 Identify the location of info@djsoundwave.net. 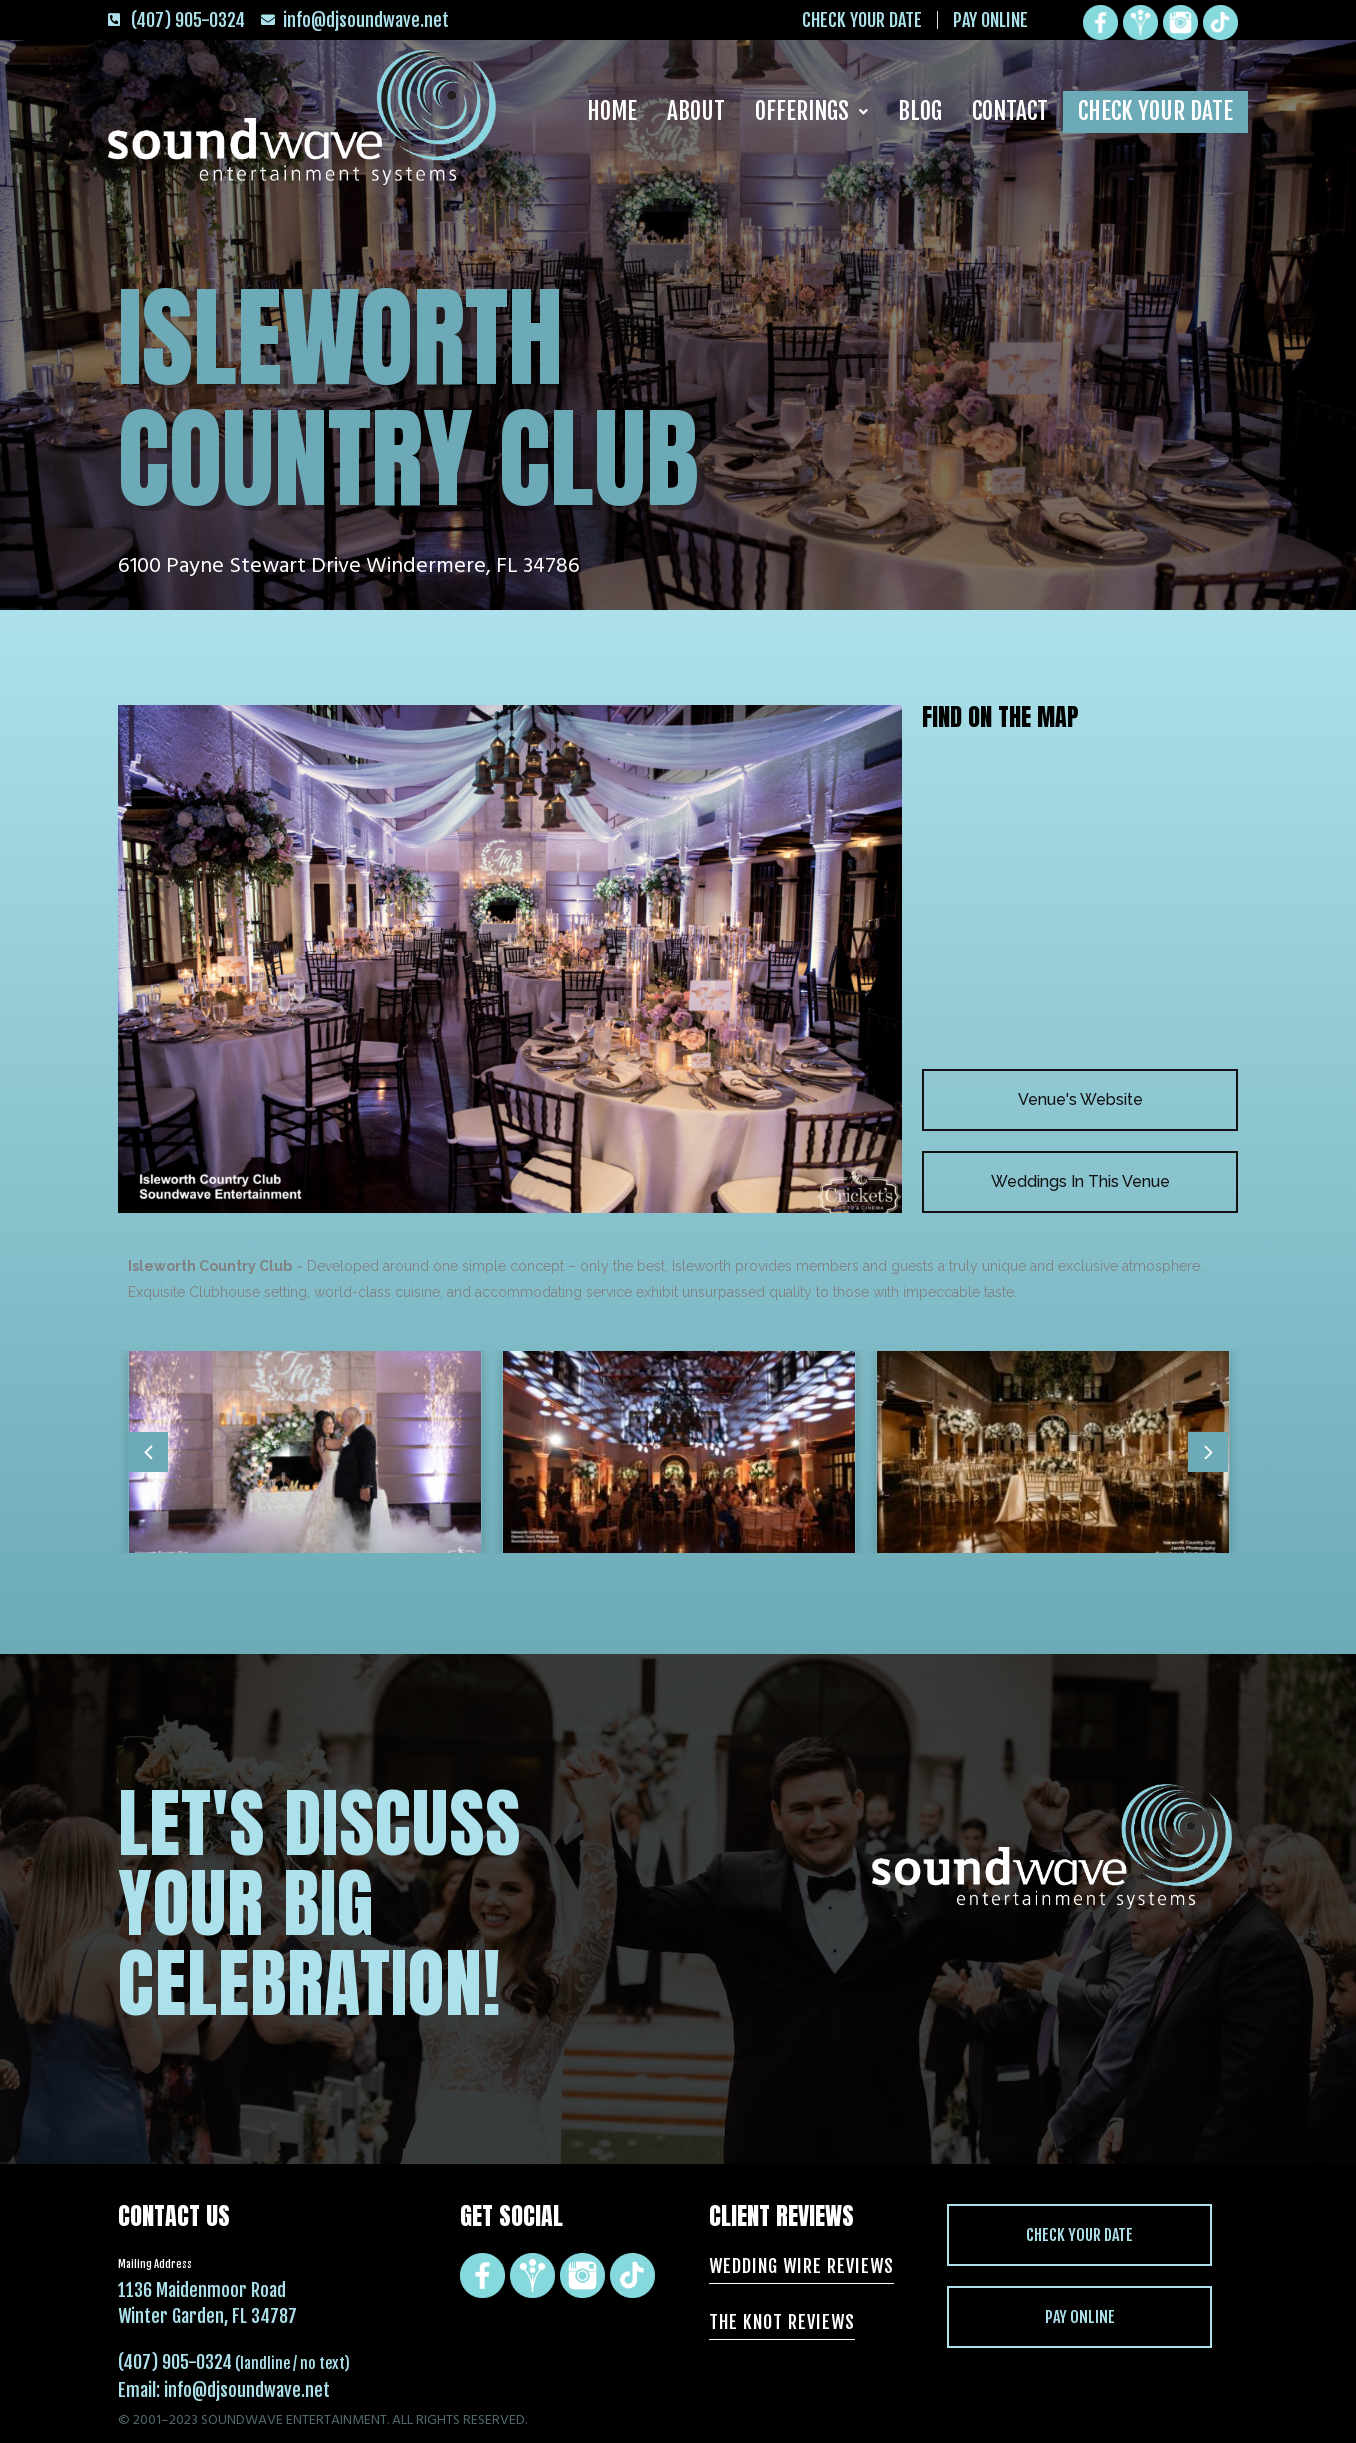
(247, 2390).